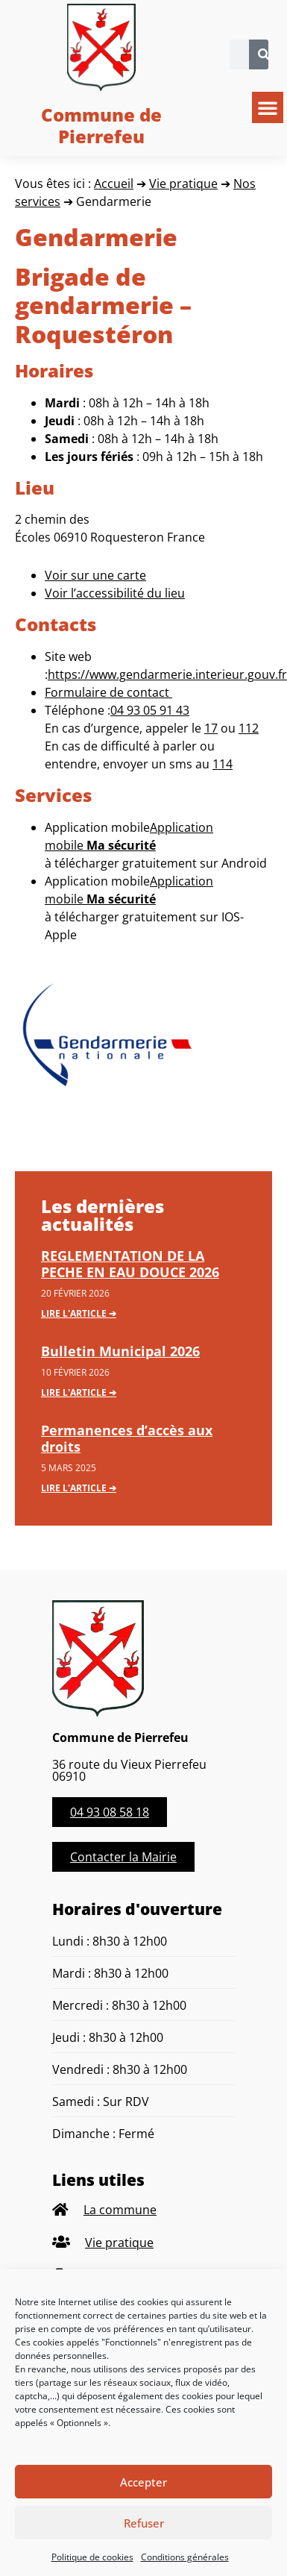  What do you see at coordinates (183, 183) in the screenshot?
I see `Vie pratique` at bounding box center [183, 183].